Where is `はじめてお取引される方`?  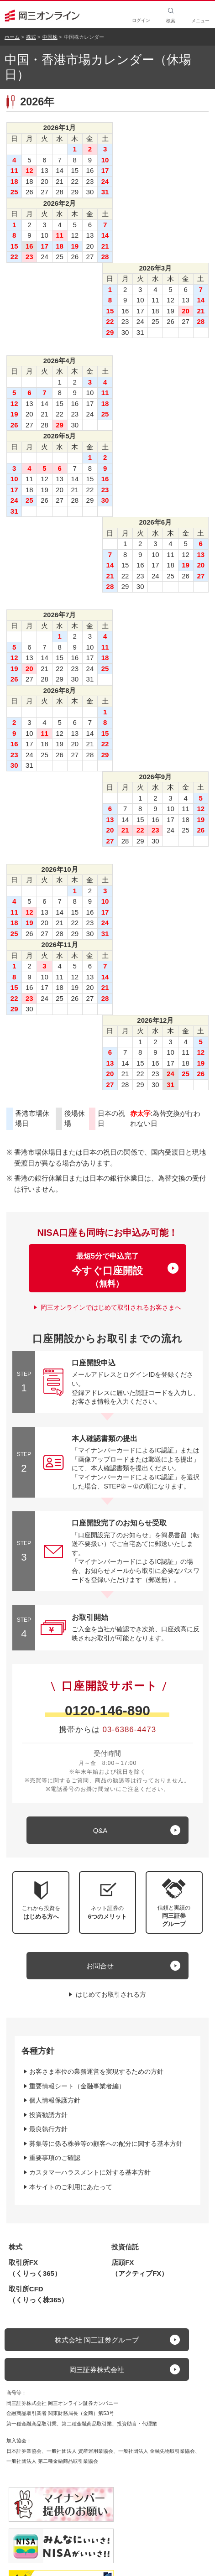
はじめてお取引される方 is located at coordinates (111, 1994).